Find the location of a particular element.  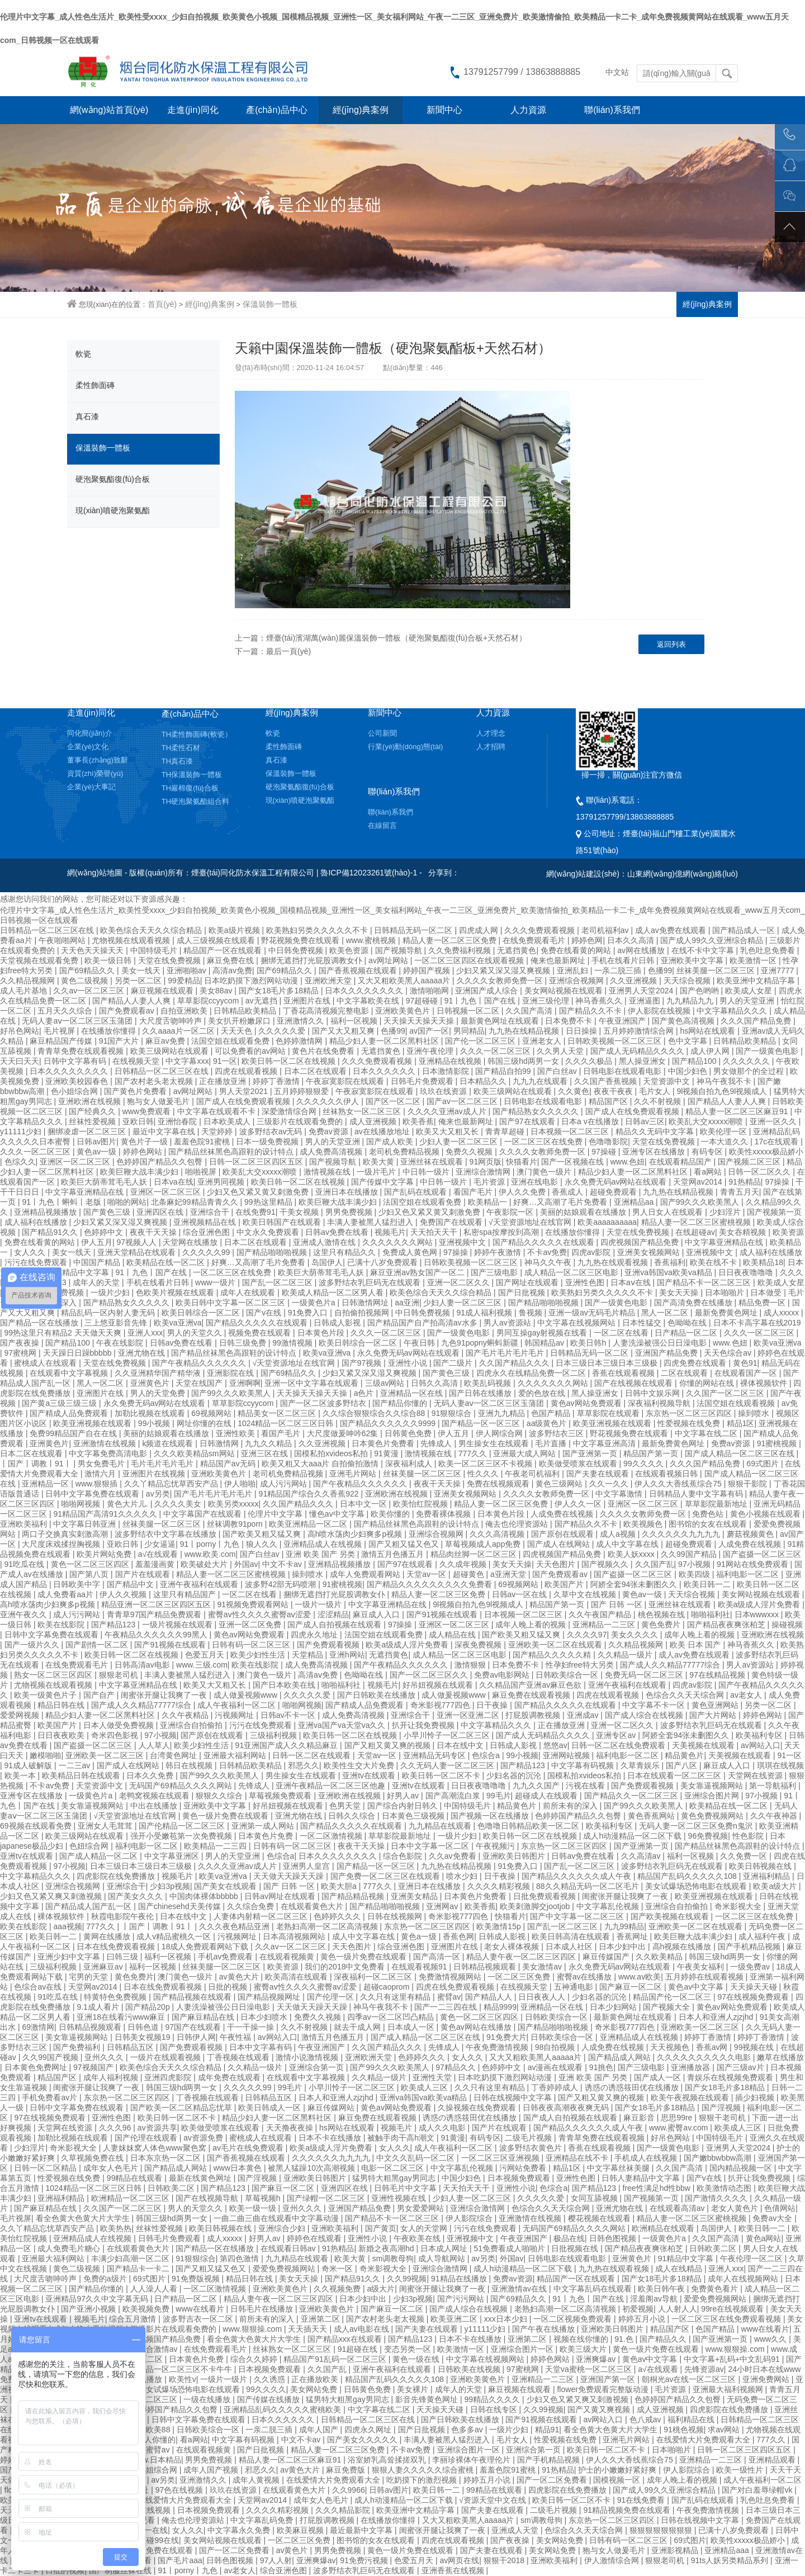

91黄漫 is located at coordinates (387, 1453).